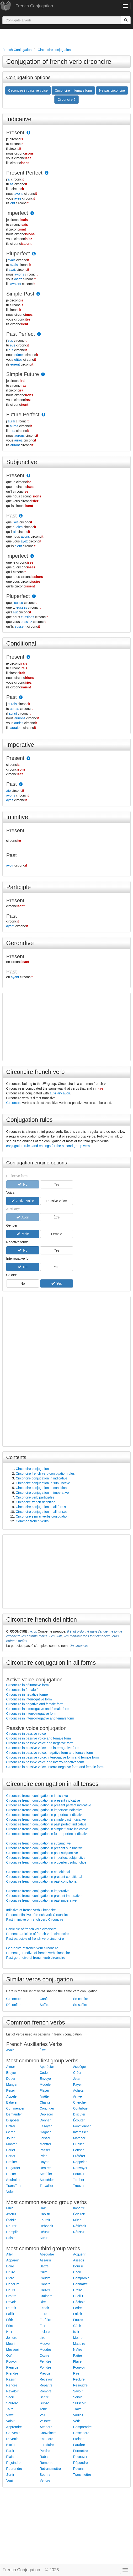 This screenshot has height=2576, width=133. I want to click on Reprendre, so click(14, 2469).